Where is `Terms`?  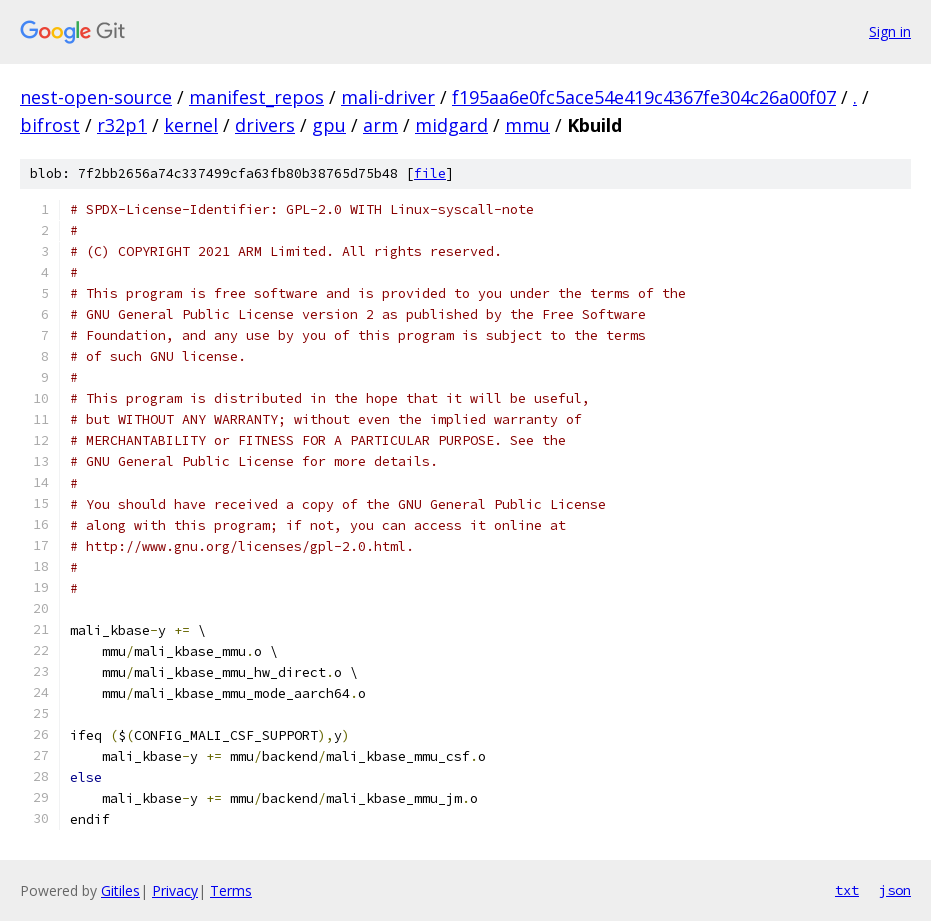 Terms is located at coordinates (231, 890).